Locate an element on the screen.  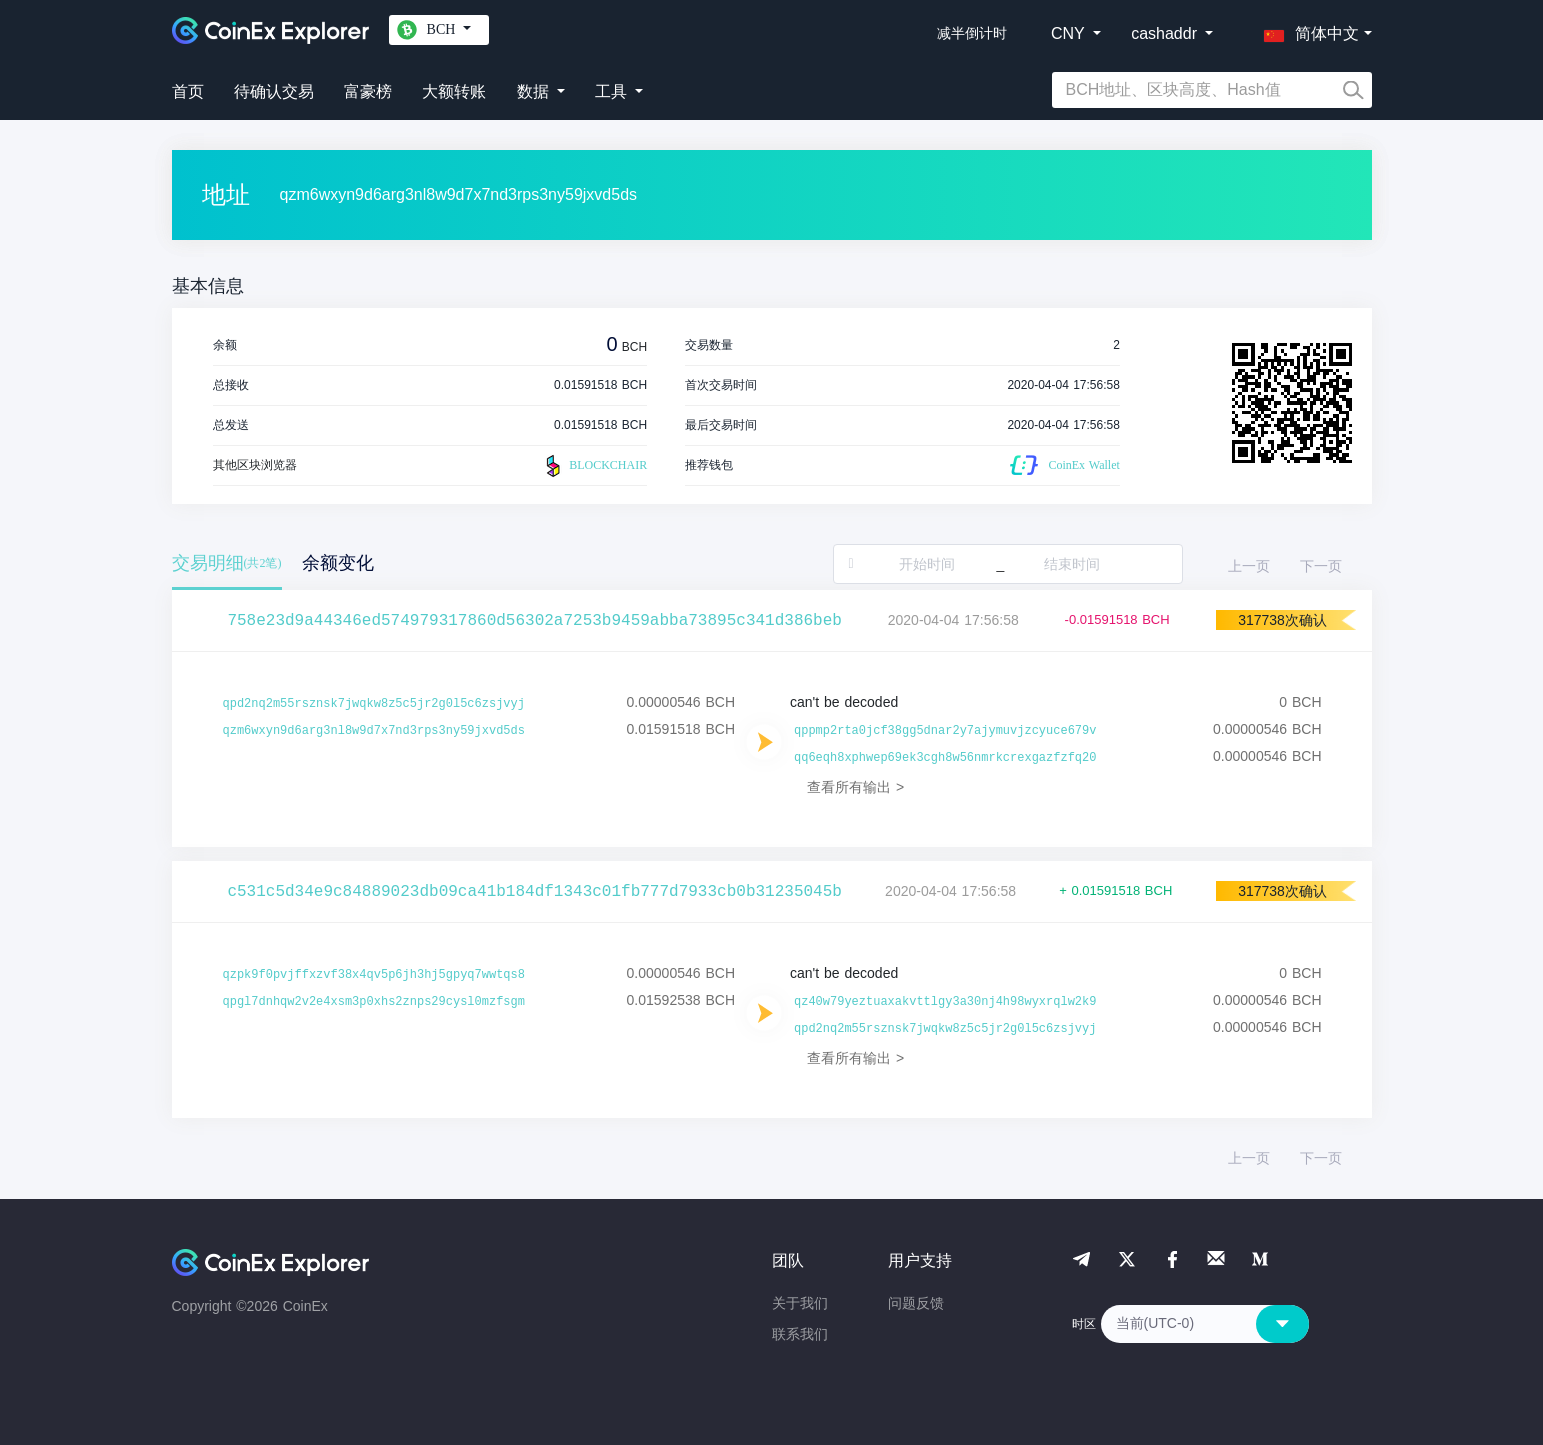
首页 is located at coordinates (188, 91).